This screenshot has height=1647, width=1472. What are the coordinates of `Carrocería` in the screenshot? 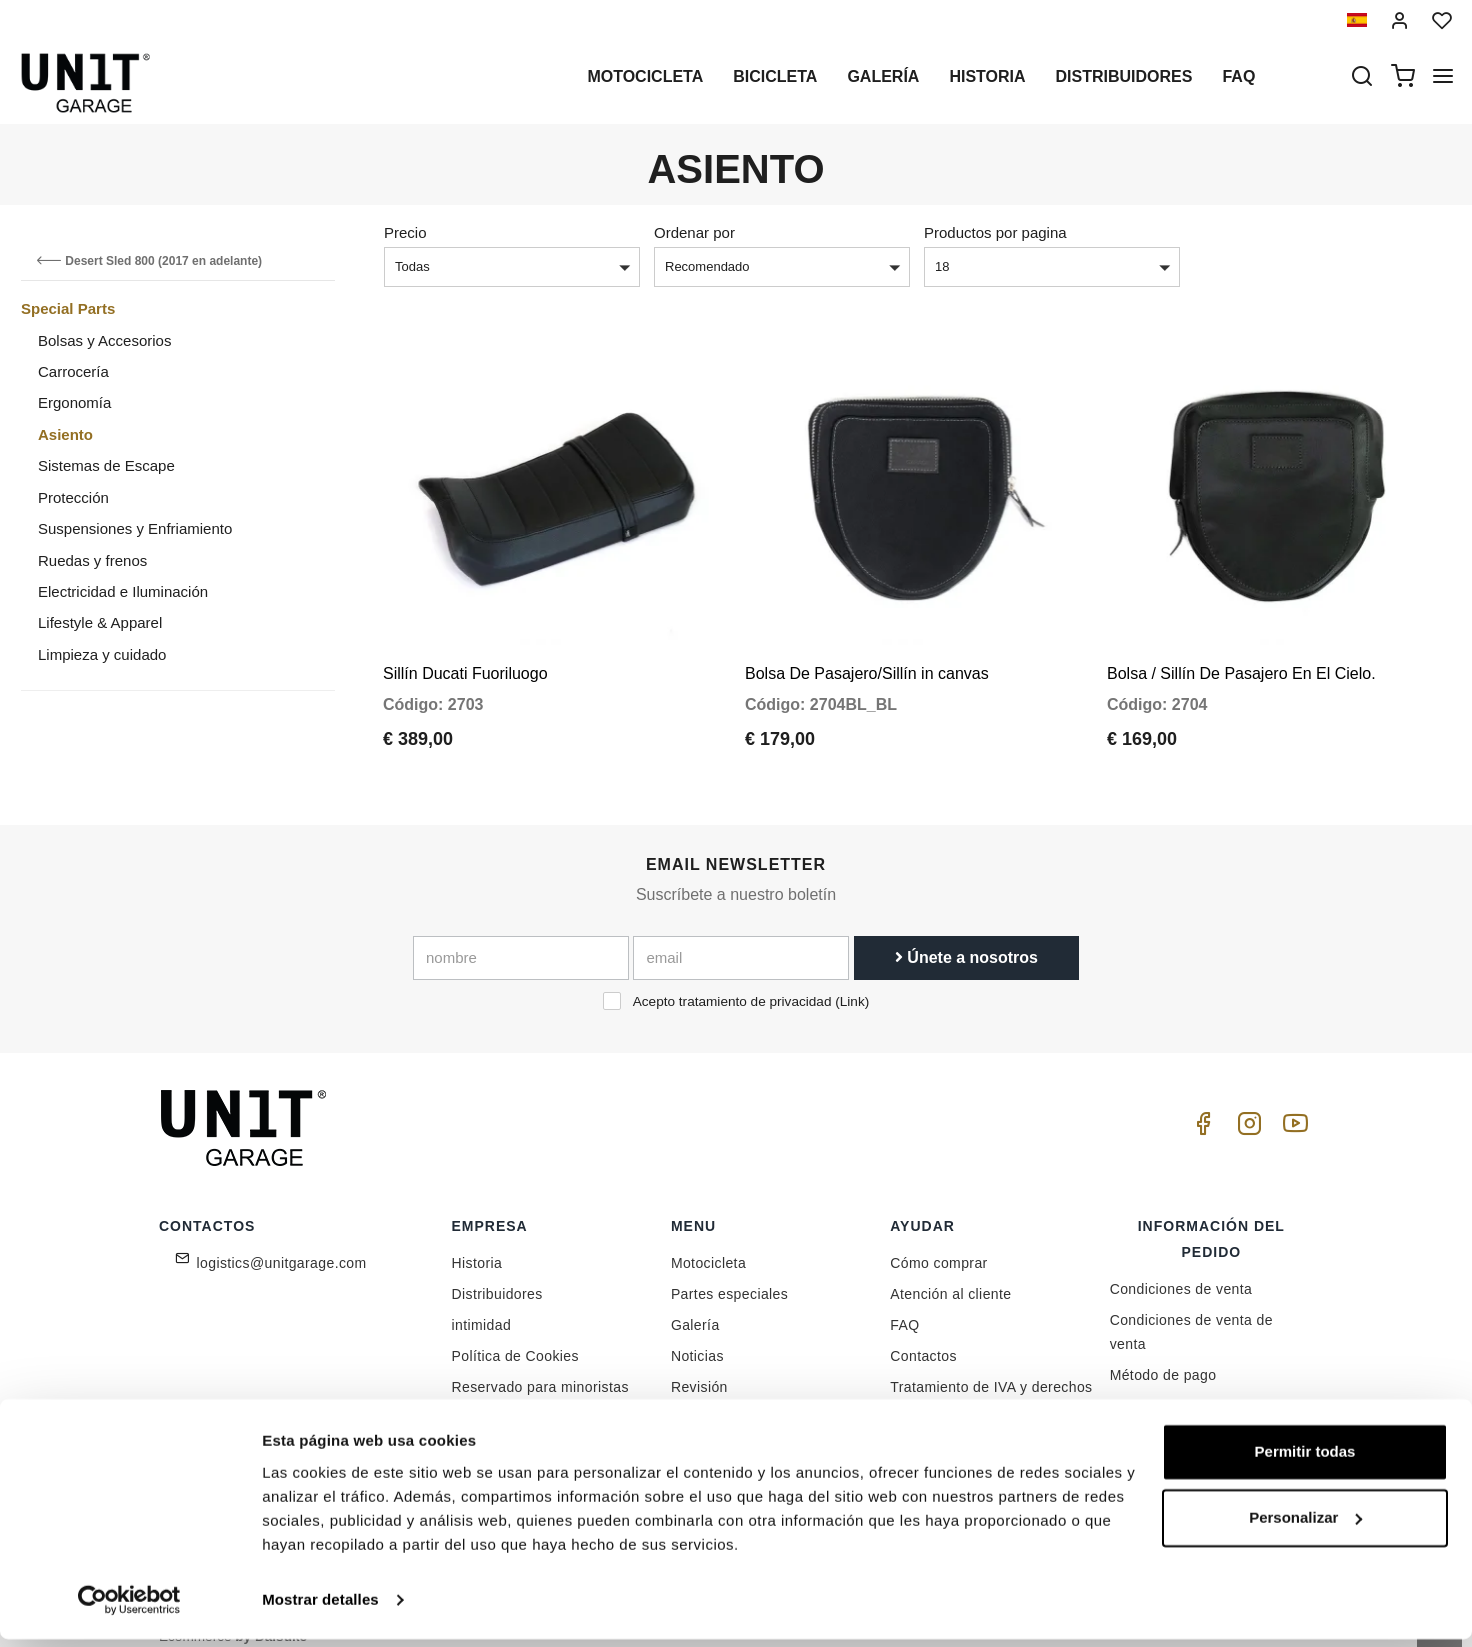 It's located at (73, 371).